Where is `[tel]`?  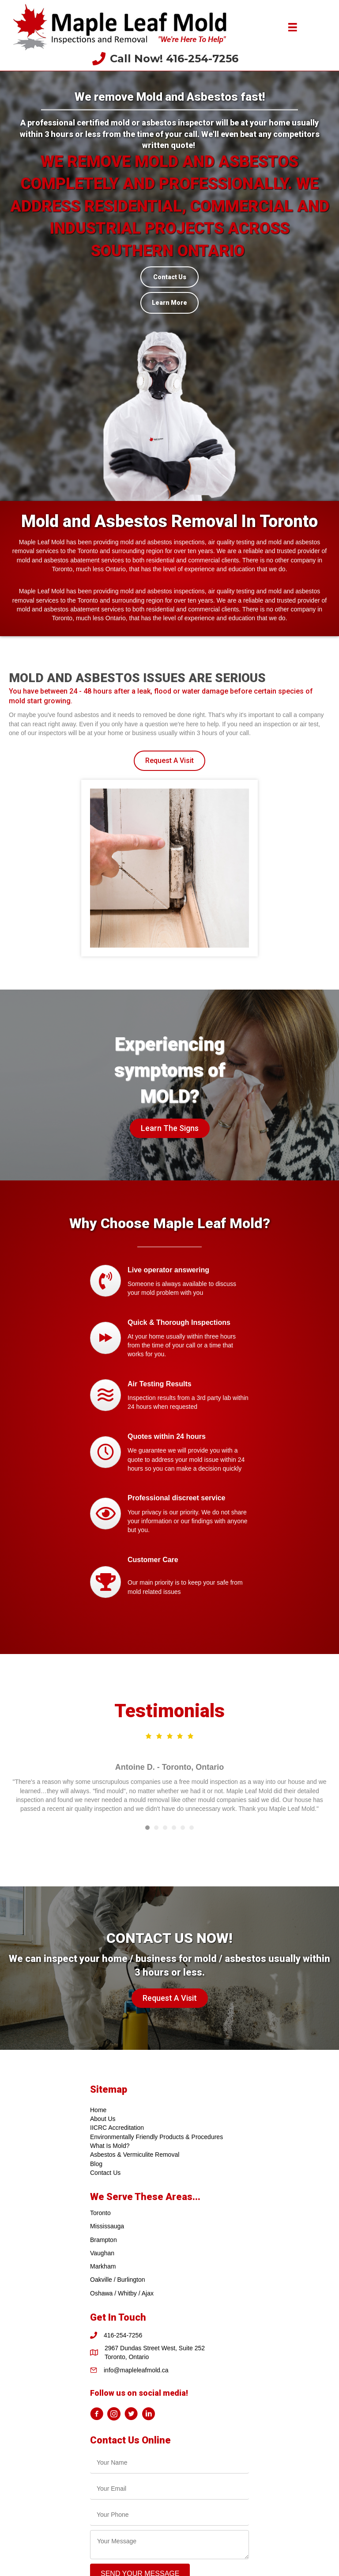
[tel] is located at coordinates (169, 2515).